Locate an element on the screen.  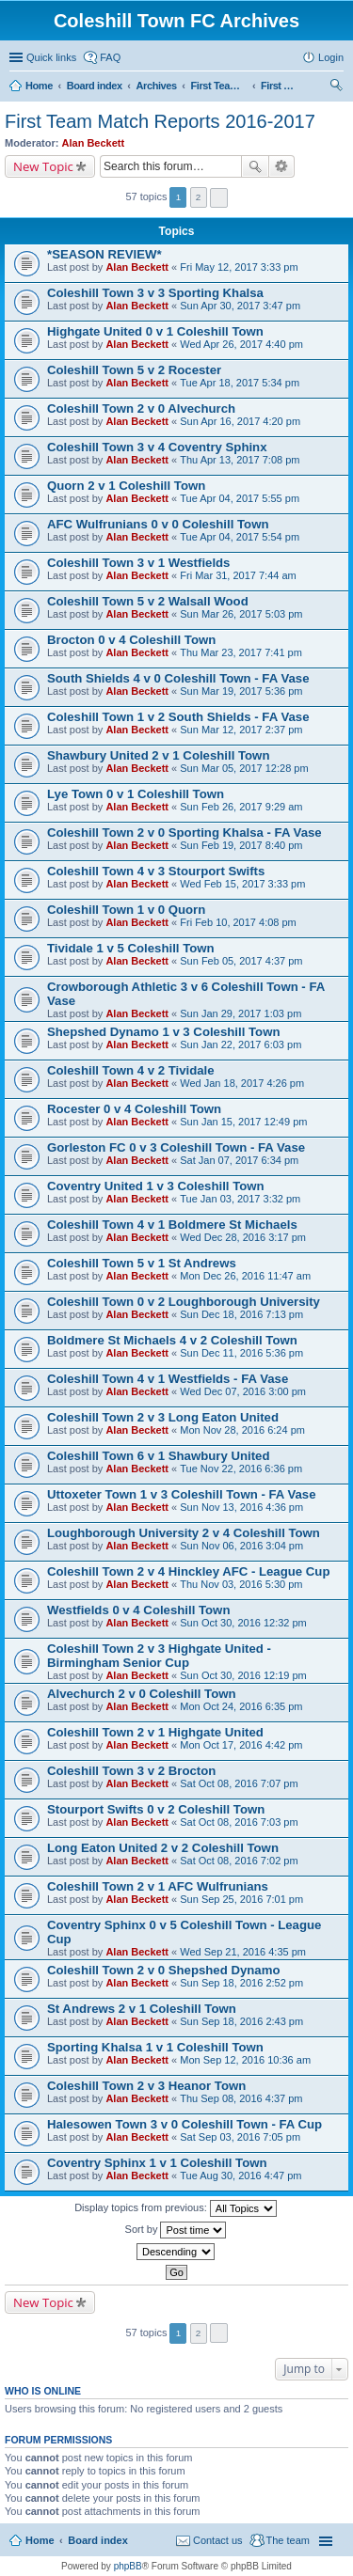
FAQ [menuitem] is located at coordinates (110, 57).